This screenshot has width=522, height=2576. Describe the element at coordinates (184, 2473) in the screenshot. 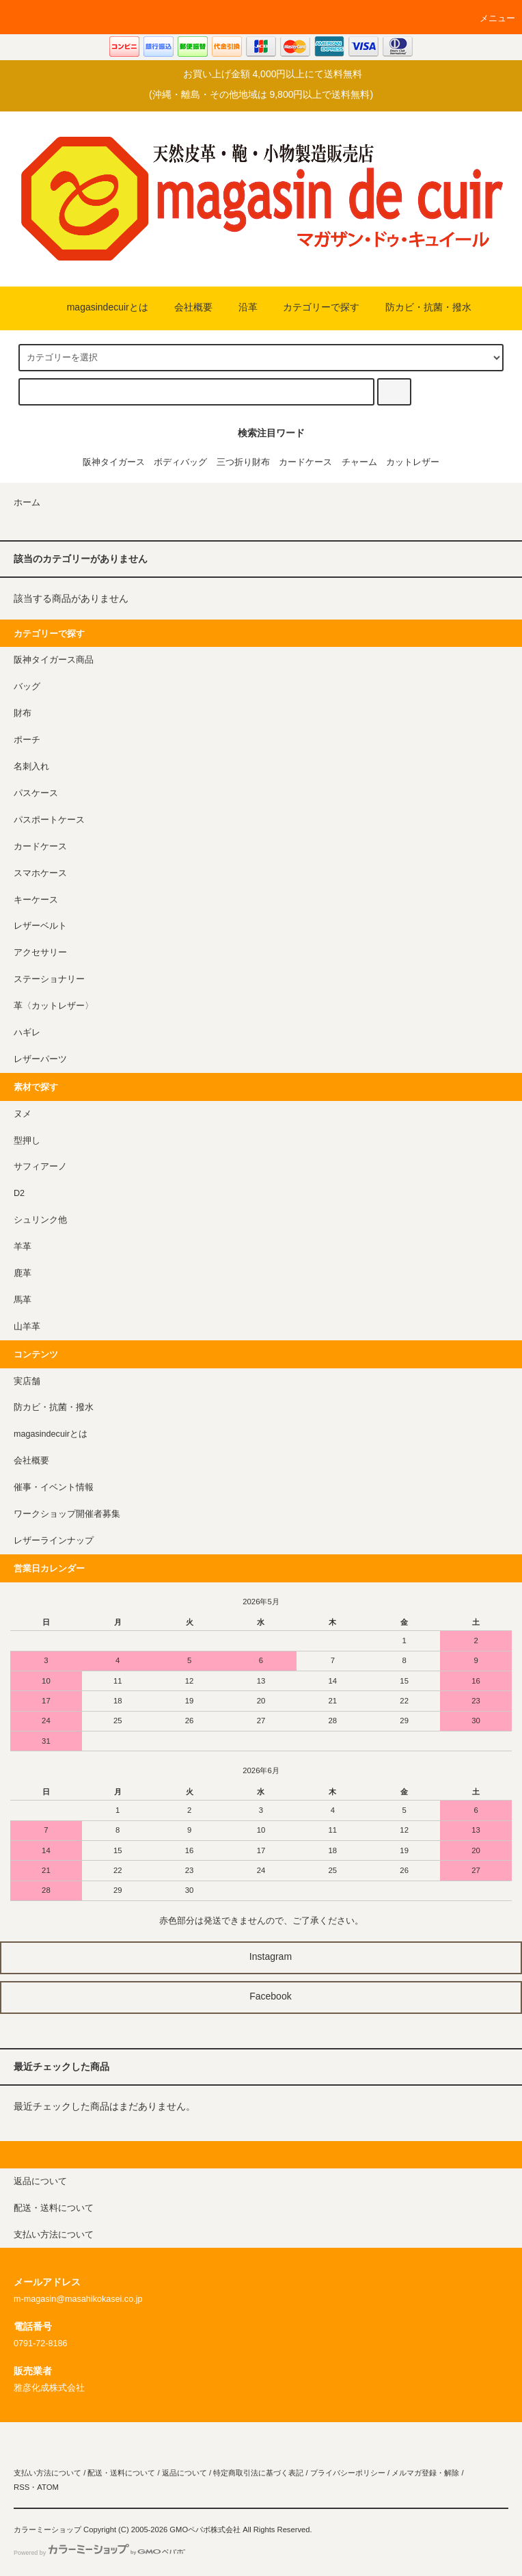

I see `返品について` at that location.